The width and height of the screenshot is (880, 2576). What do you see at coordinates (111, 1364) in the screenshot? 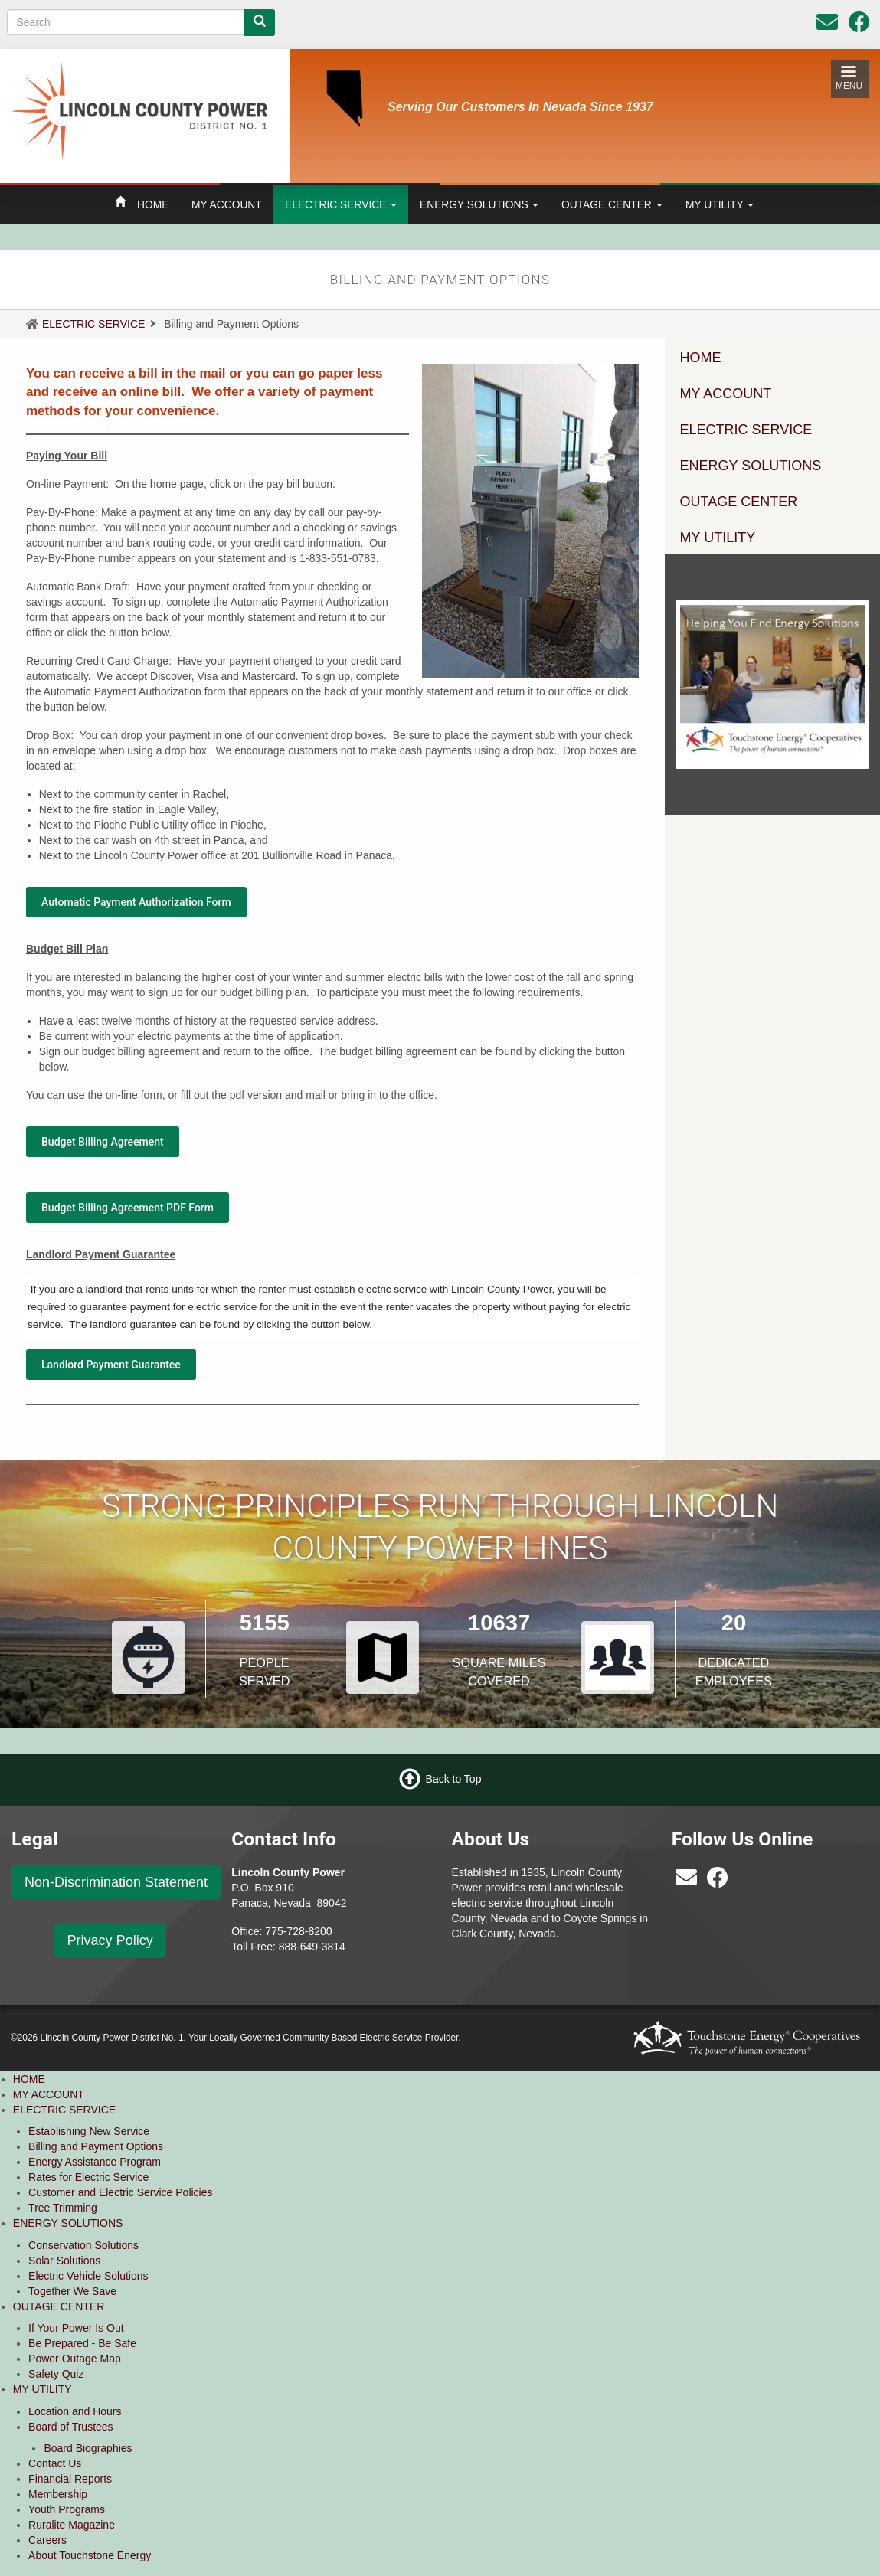
I see `Landlord Payment Guarantee` at bounding box center [111, 1364].